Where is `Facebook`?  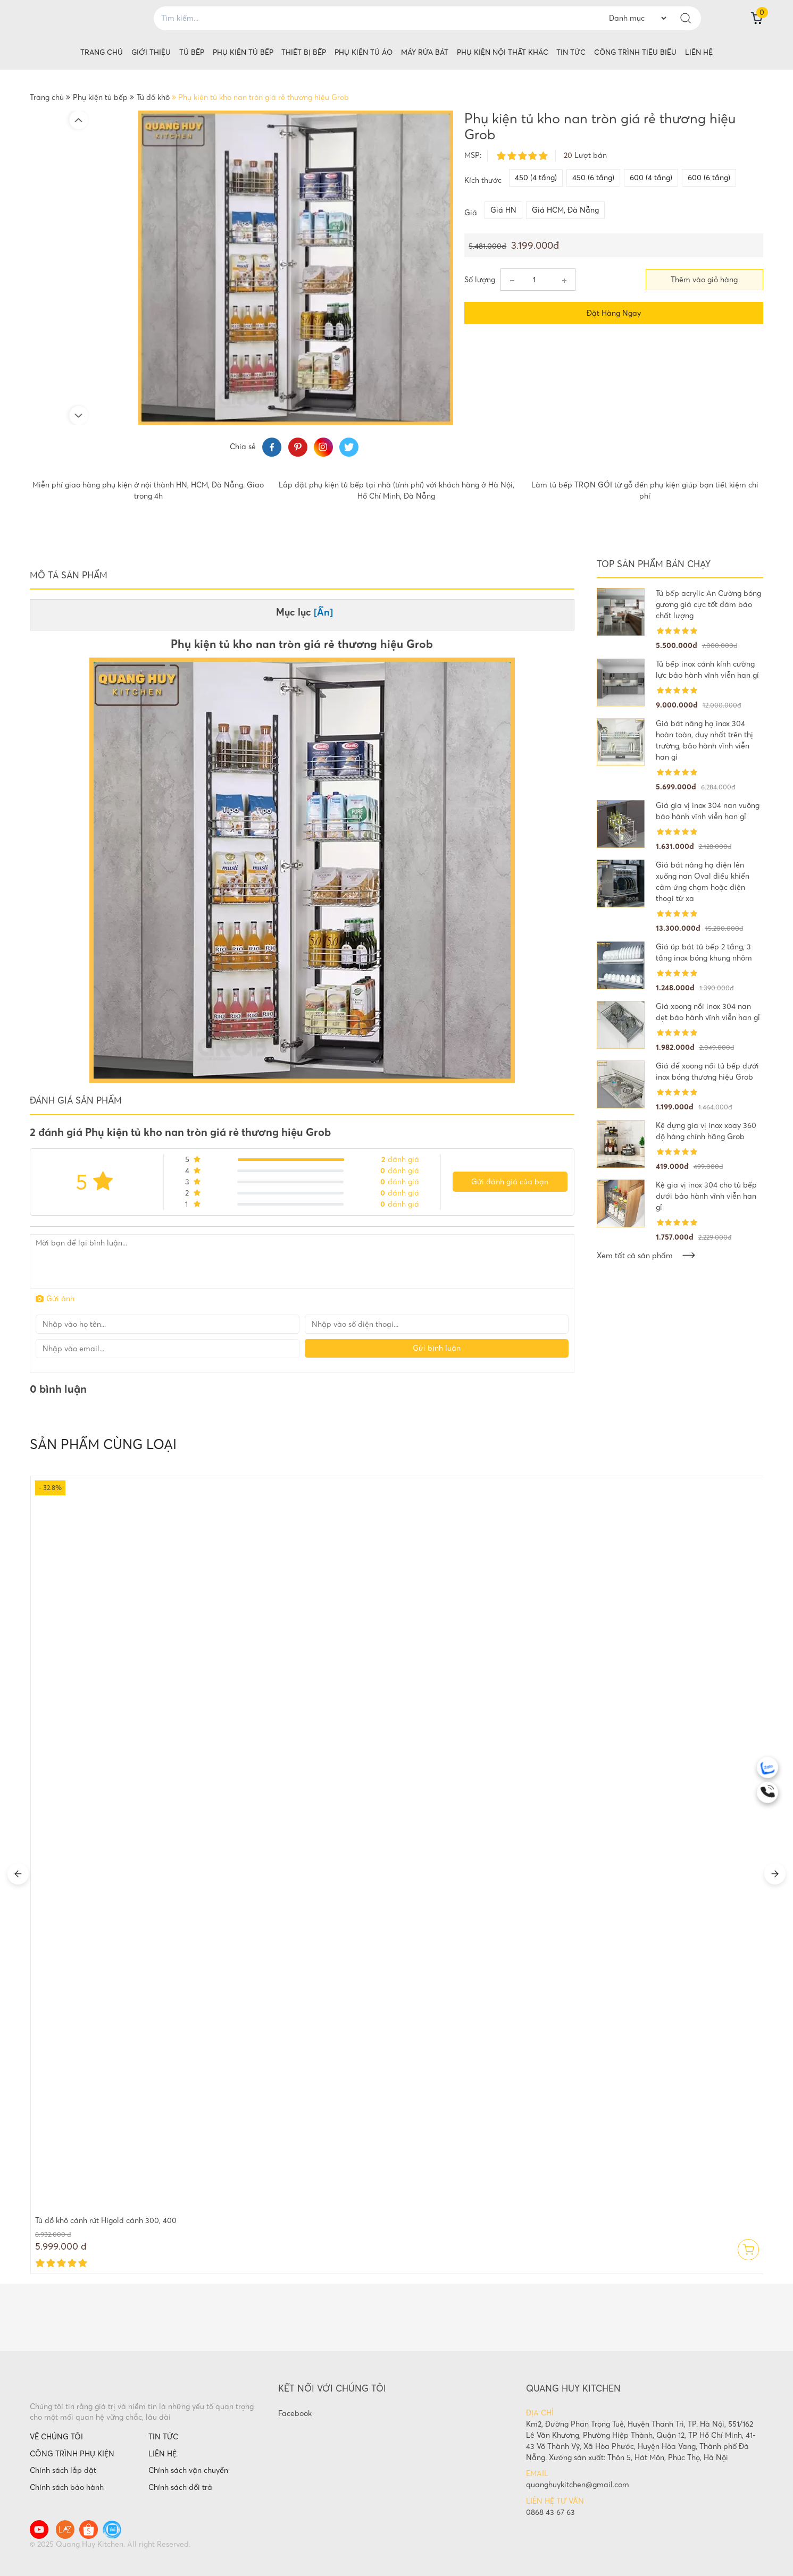 Facebook is located at coordinates (295, 2413).